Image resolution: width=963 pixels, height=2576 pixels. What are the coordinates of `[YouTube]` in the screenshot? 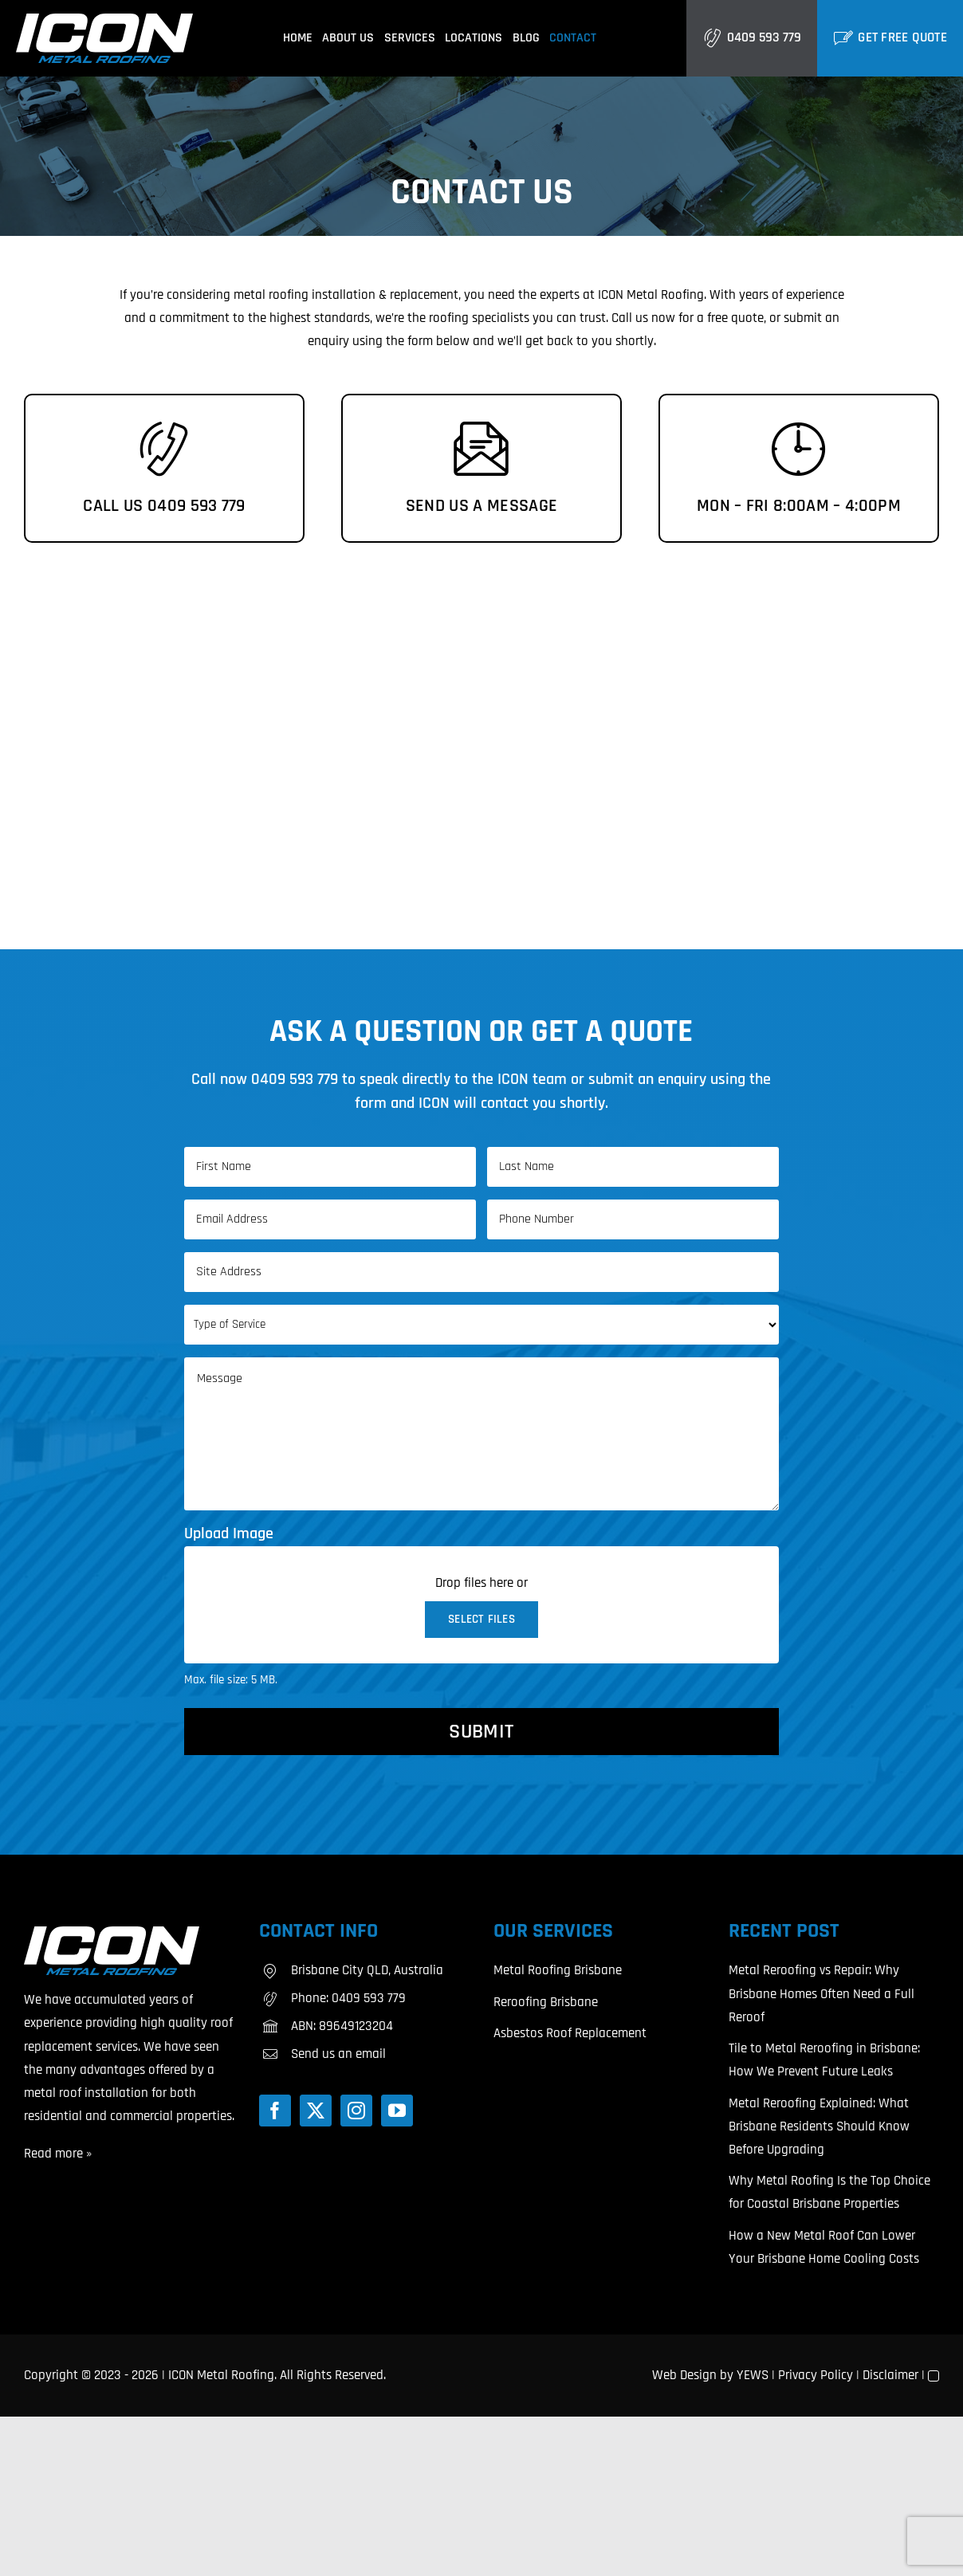 It's located at (397, 2110).